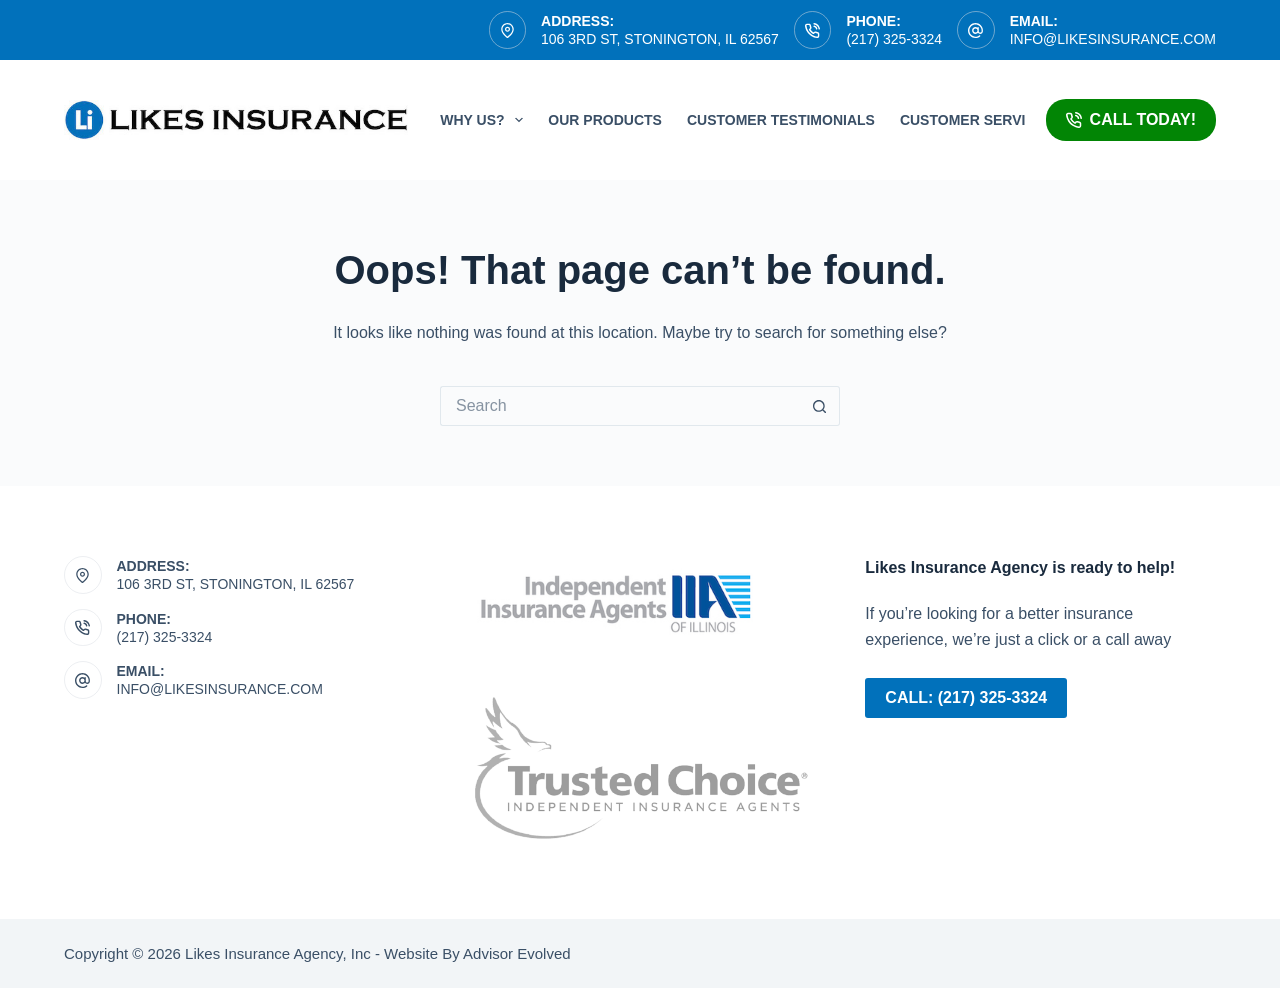 This screenshot has height=988, width=1280. Describe the element at coordinates (515, 953) in the screenshot. I see `Advisor Evolved` at that location.